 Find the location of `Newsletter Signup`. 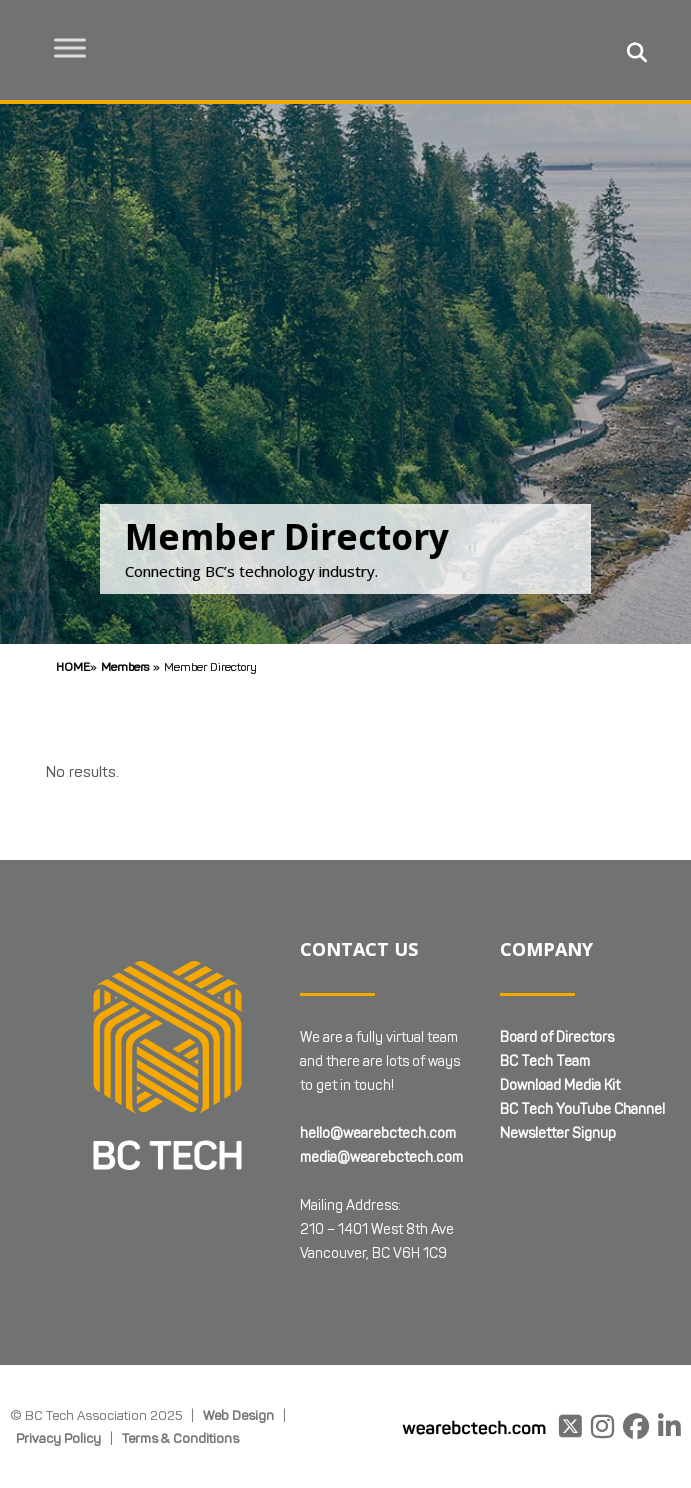

Newsletter Signup is located at coordinates (558, 1133).